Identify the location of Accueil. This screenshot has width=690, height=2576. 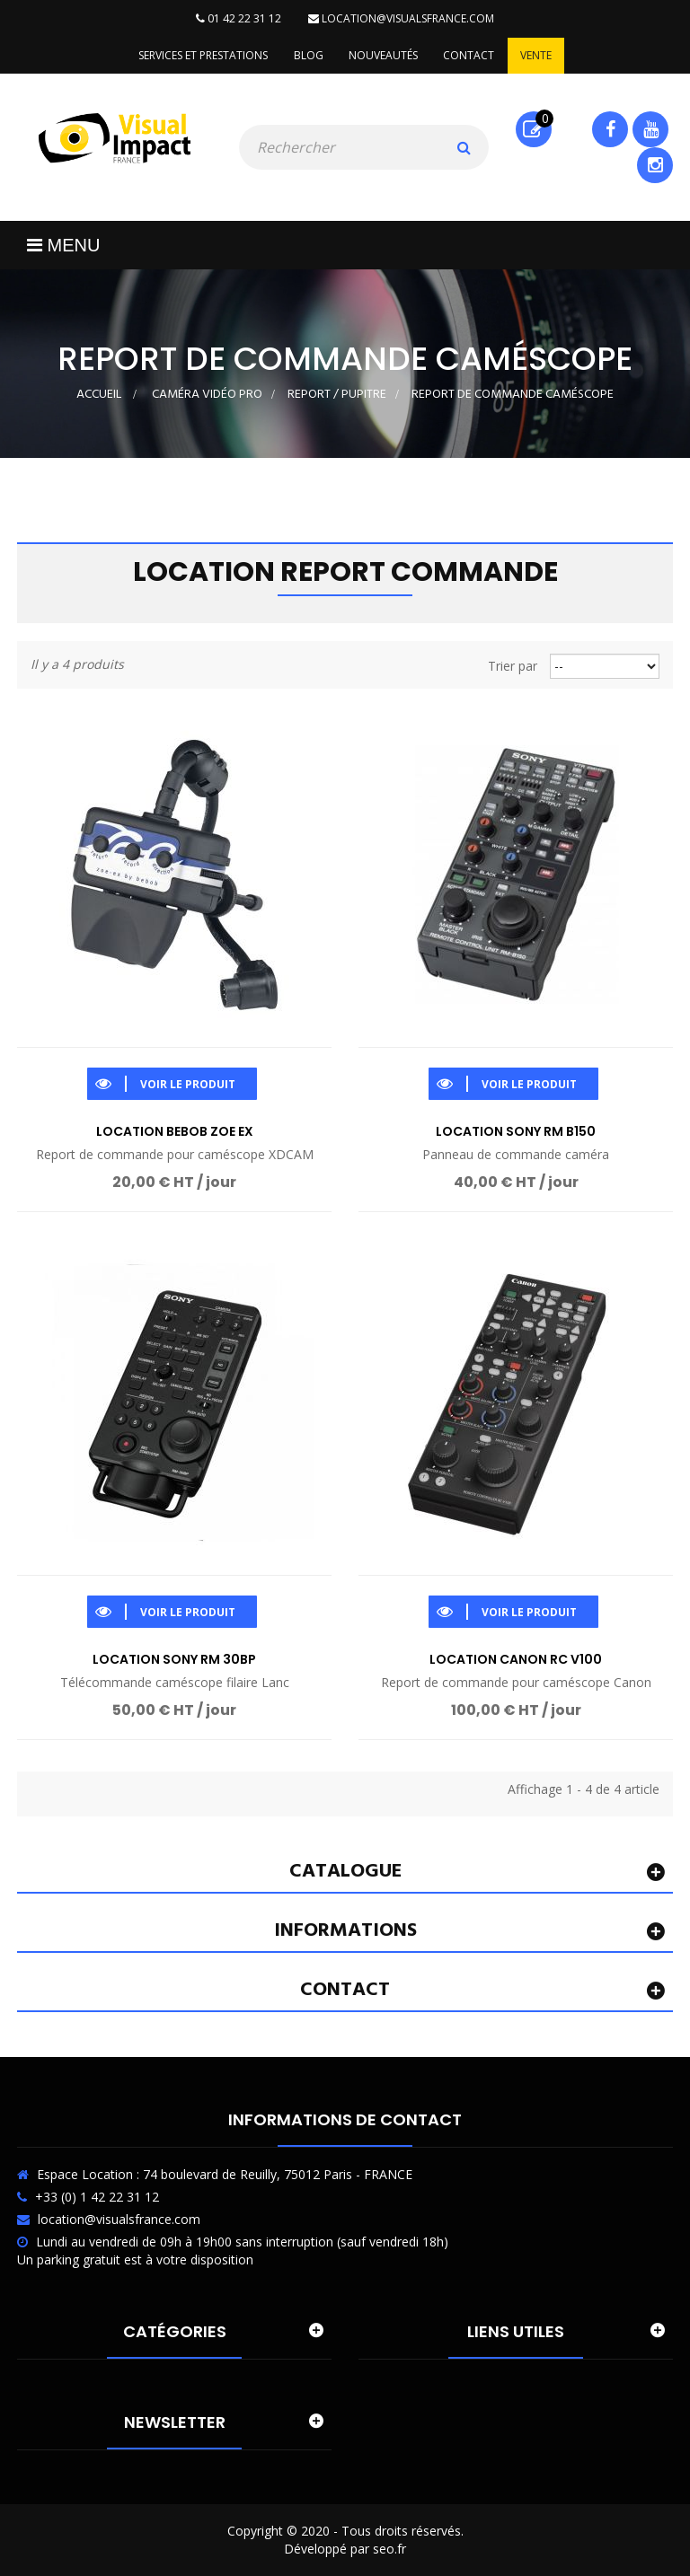
(98, 394).